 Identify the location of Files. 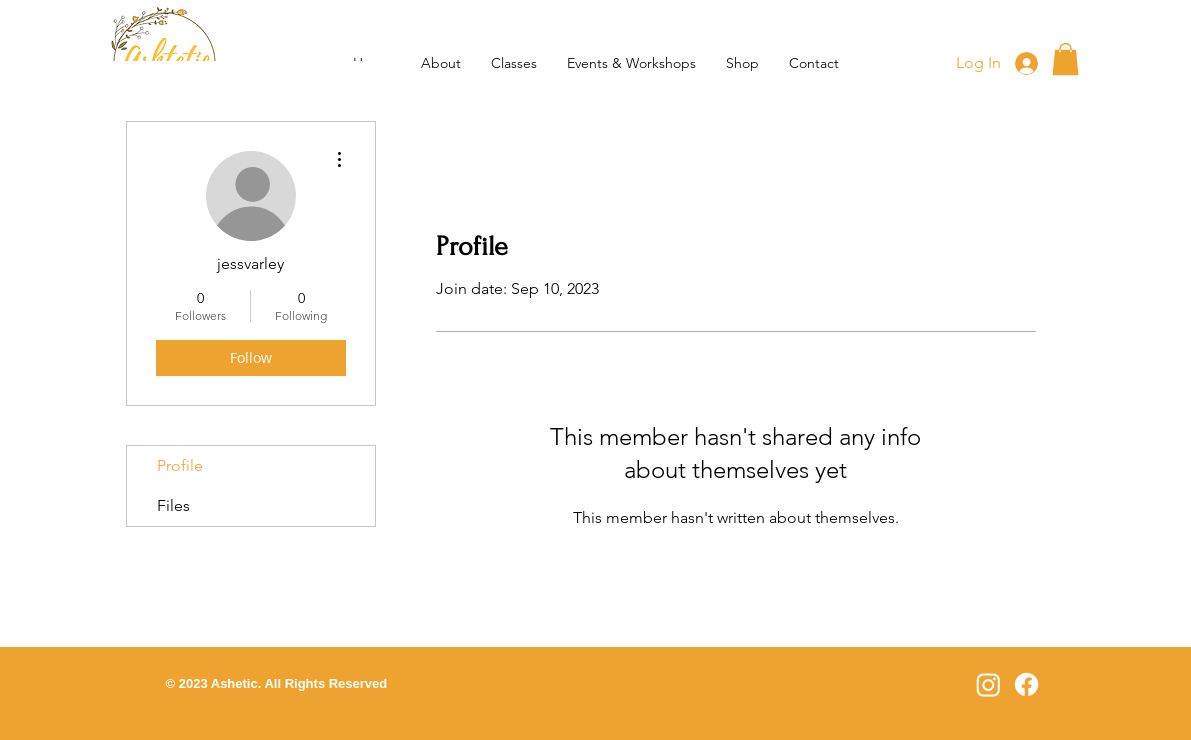
(173, 505).